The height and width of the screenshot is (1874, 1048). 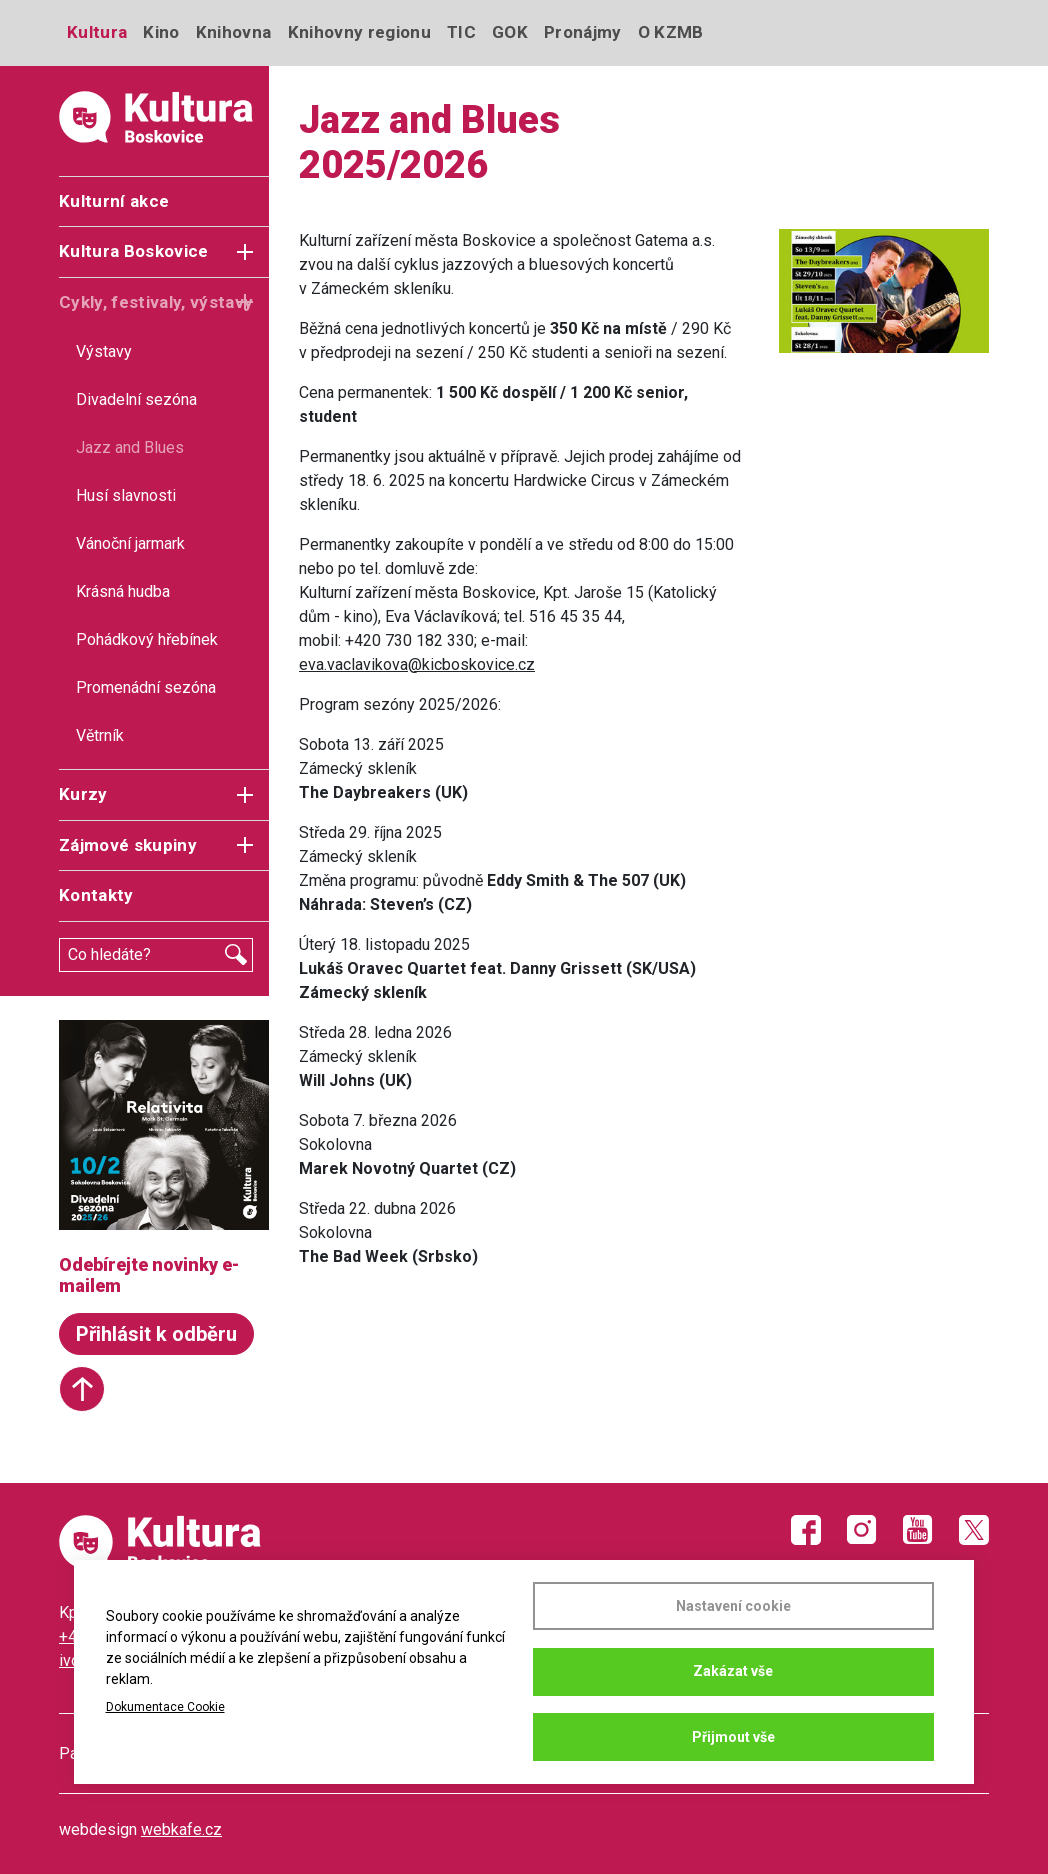 What do you see at coordinates (82, 1389) in the screenshot?
I see `Start` at bounding box center [82, 1389].